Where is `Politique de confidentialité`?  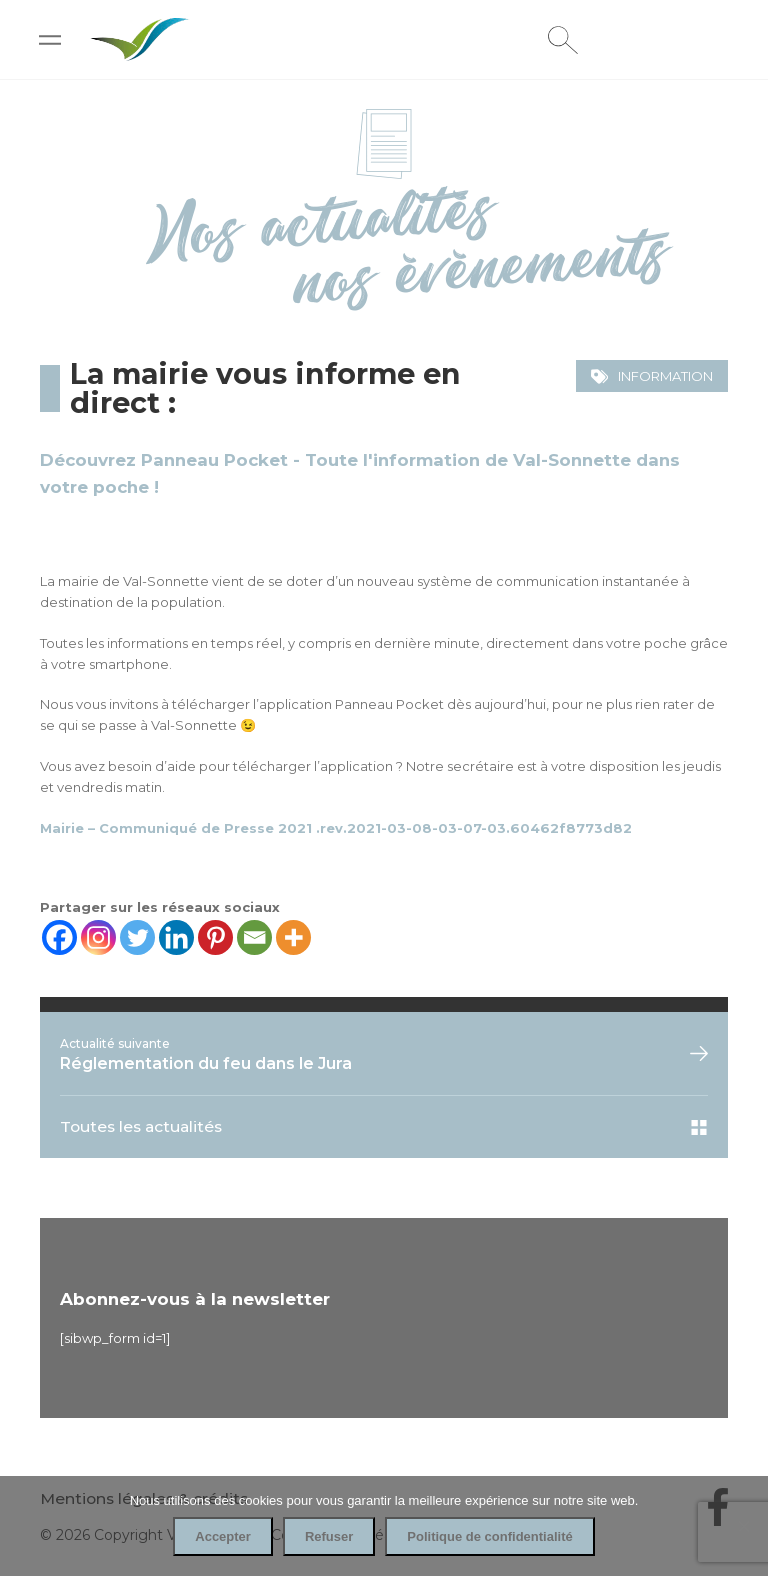
Politique de confidentialité is located at coordinates (489, 1536).